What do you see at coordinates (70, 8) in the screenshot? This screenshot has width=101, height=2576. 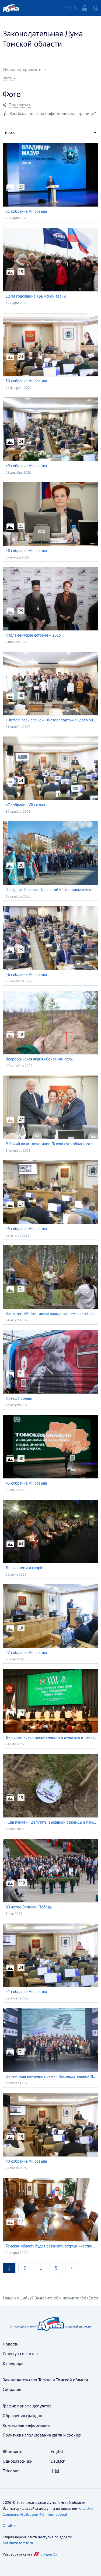 I see `Меню` at bounding box center [70, 8].